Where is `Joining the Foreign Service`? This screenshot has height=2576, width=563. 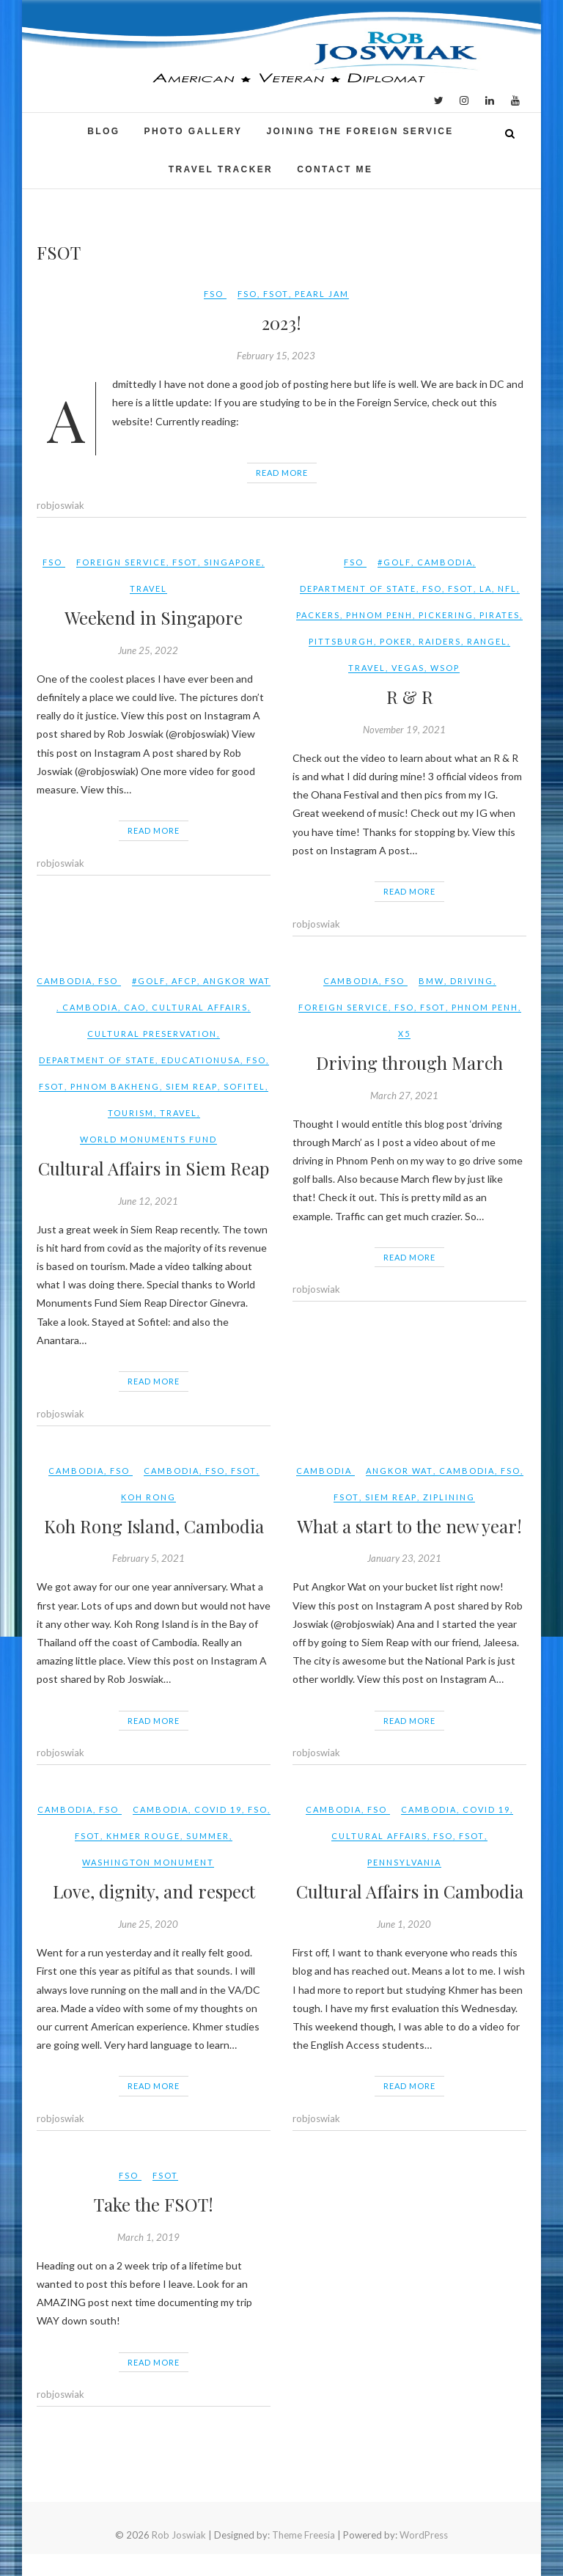
Joining the Foreign Service is located at coordinates (359, 131).